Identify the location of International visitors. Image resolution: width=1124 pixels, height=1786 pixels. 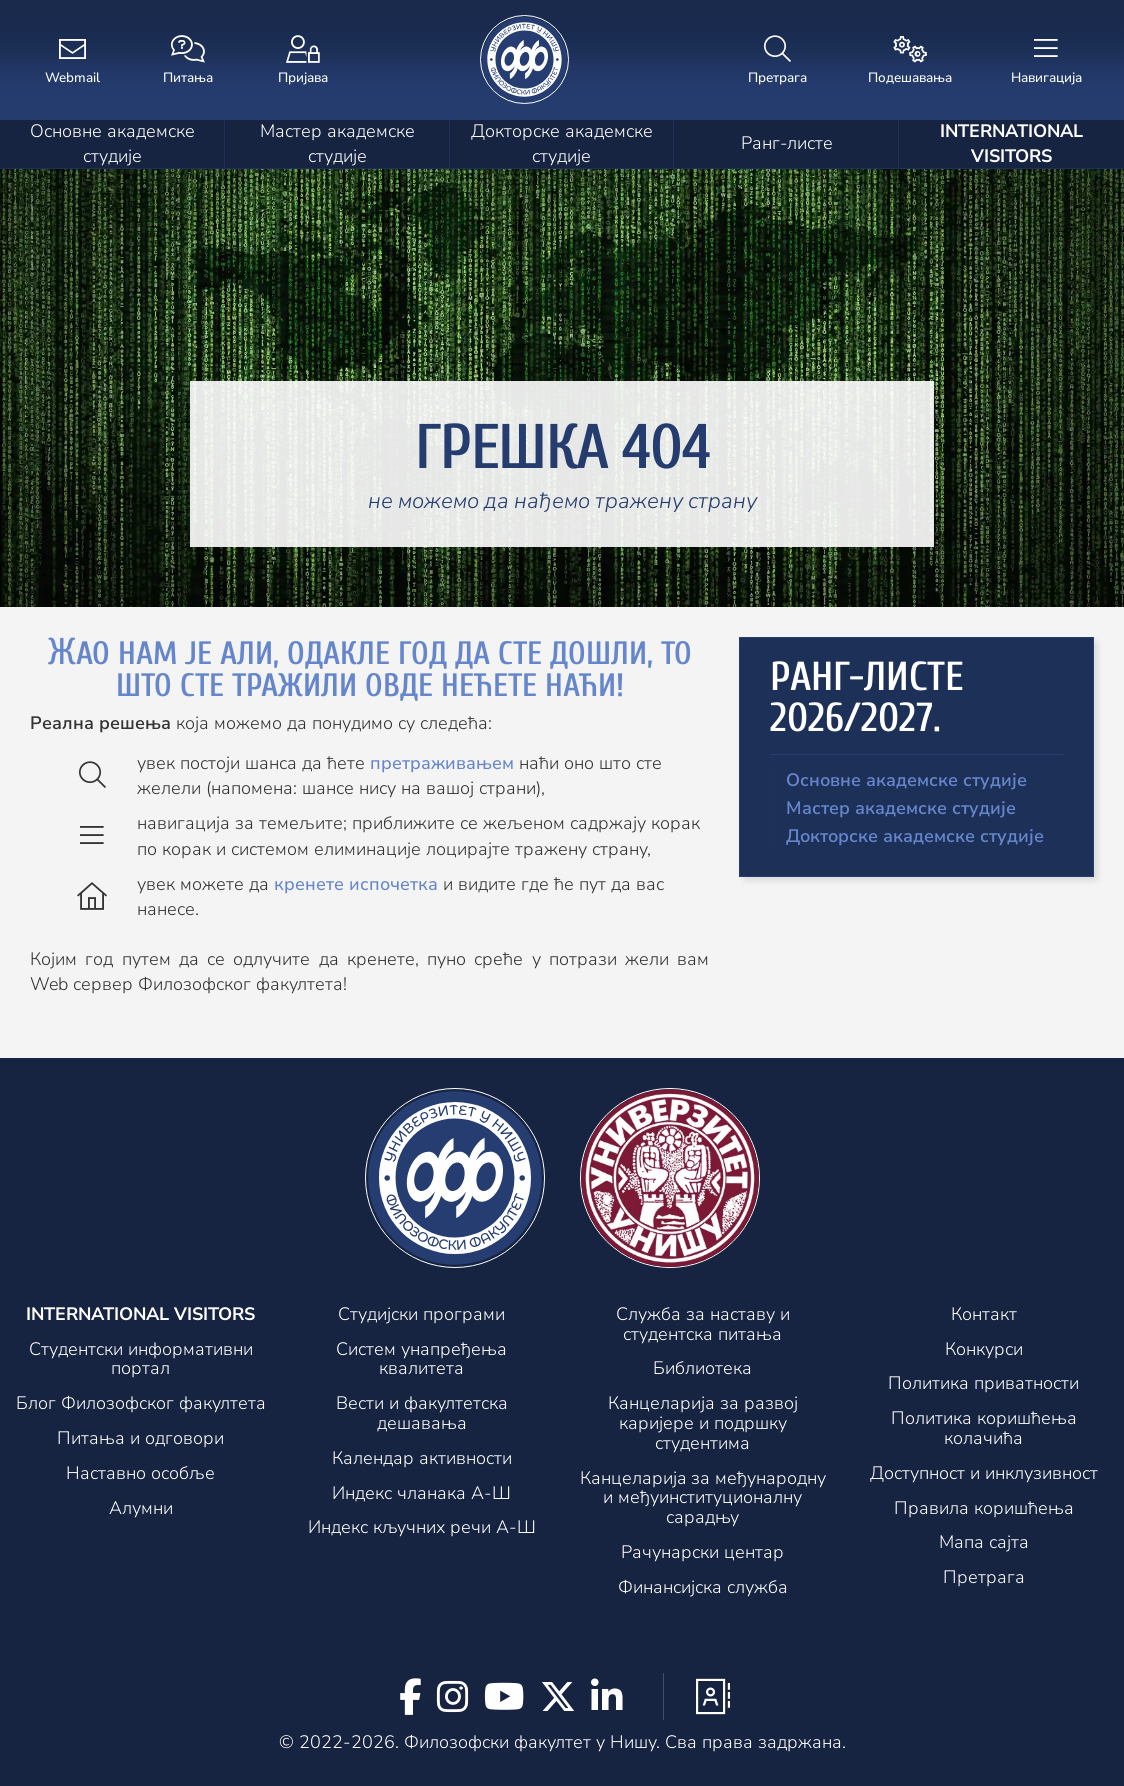
(1011, 144).